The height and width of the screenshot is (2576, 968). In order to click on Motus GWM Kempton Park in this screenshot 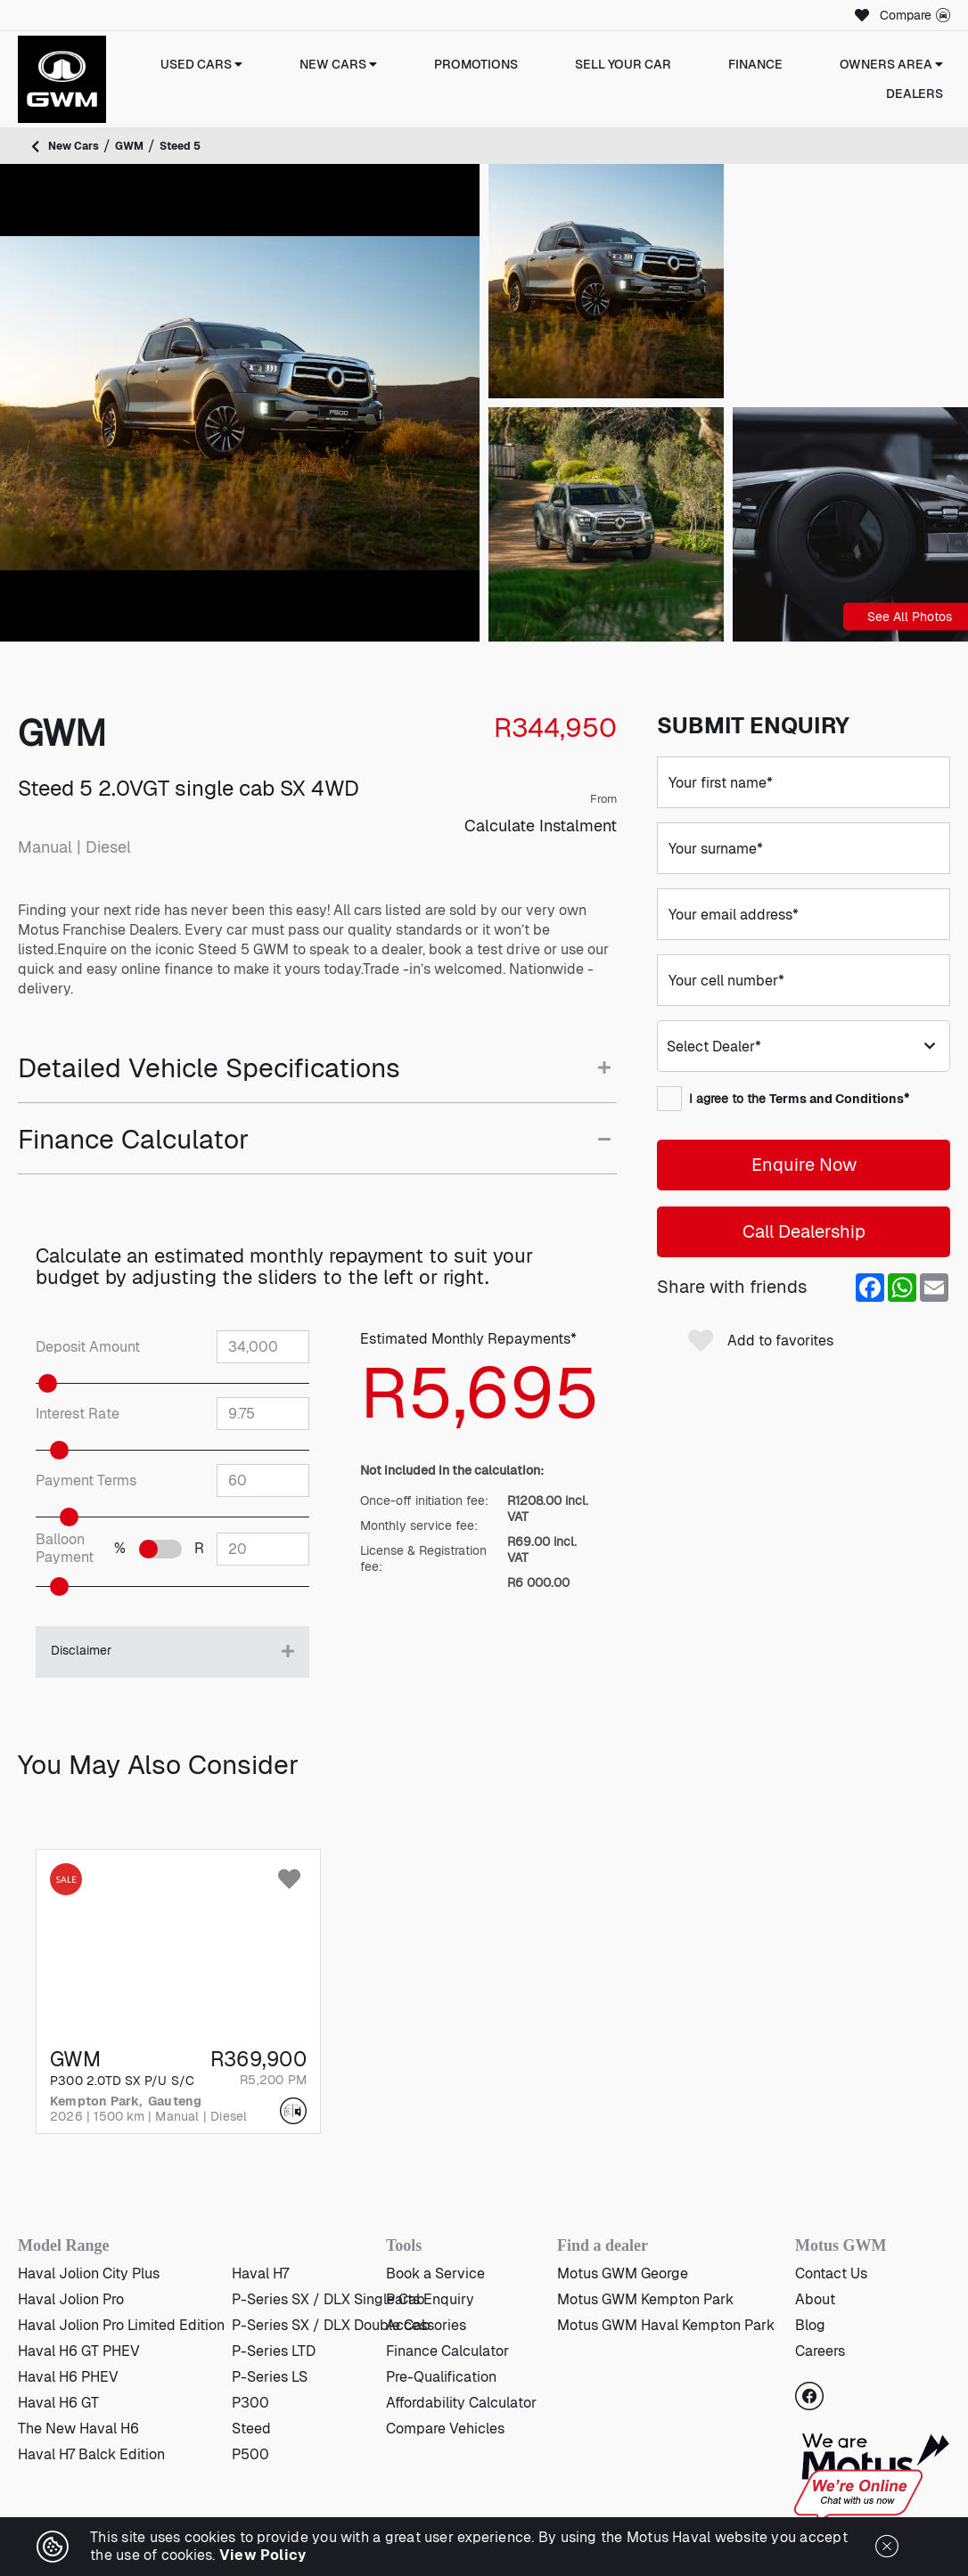, I will do `click(645, 2299)`.